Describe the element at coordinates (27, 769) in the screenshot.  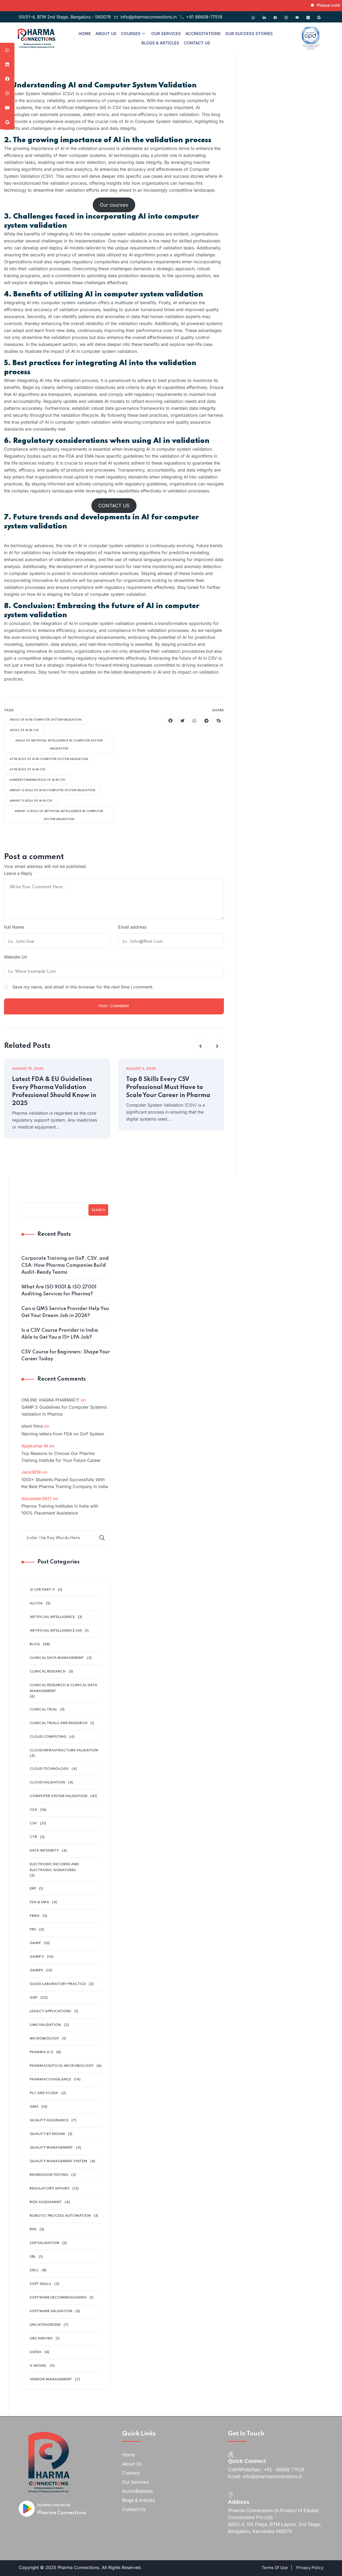
I see `#the Role Of AI In CSV` at that location.